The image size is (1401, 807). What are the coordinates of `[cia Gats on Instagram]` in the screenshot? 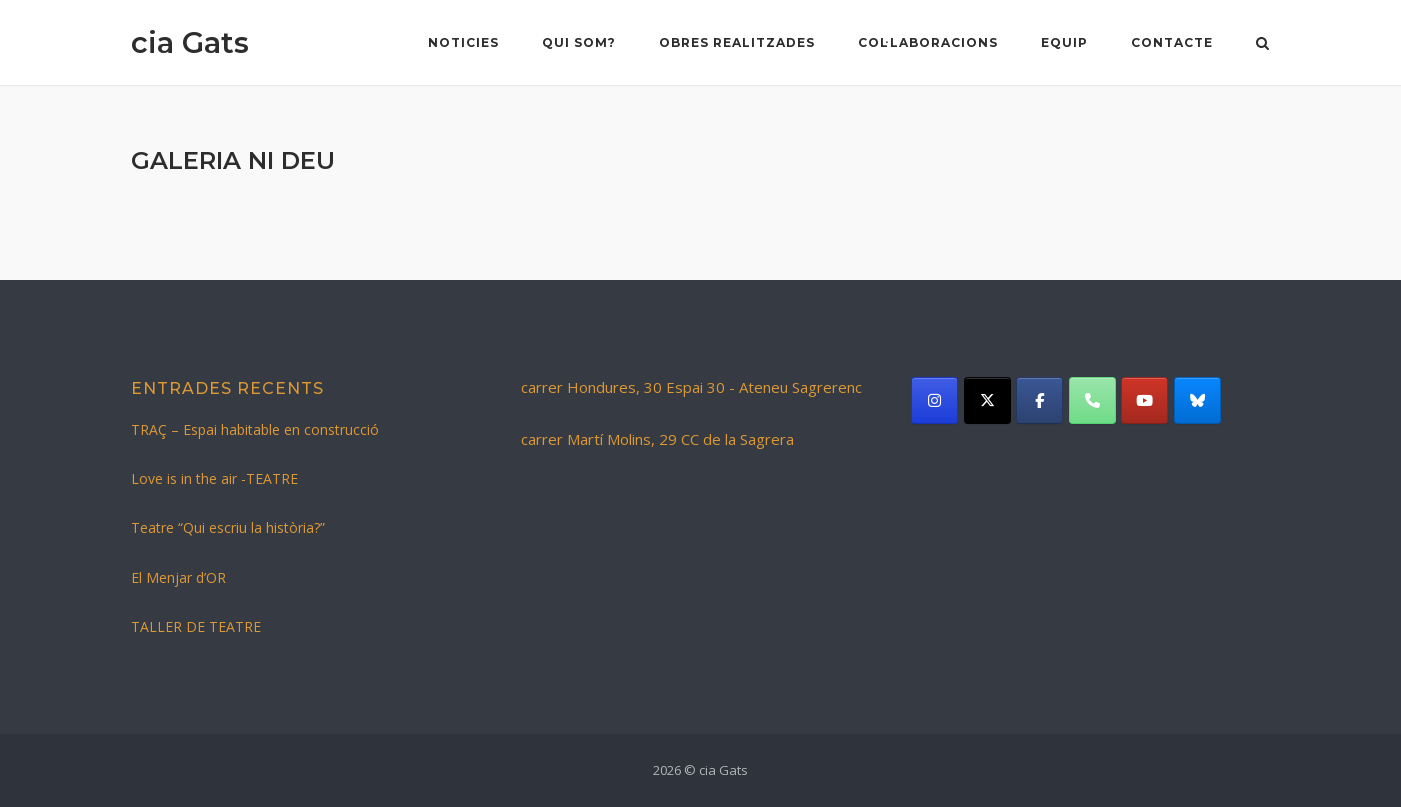 It's located at (934, 400).